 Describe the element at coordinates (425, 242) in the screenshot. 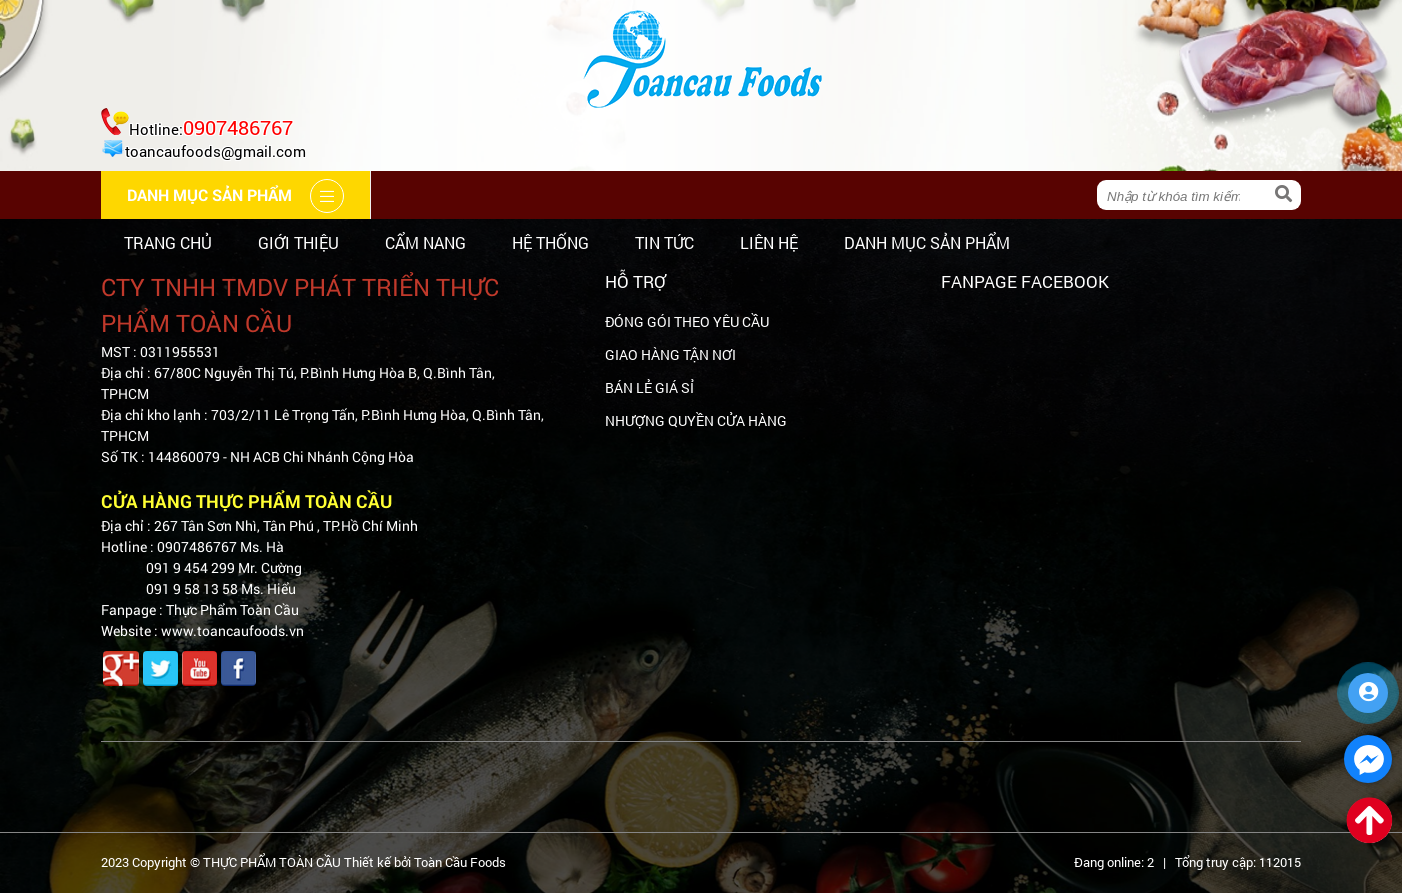

I see `Cẩm nang` at that location.